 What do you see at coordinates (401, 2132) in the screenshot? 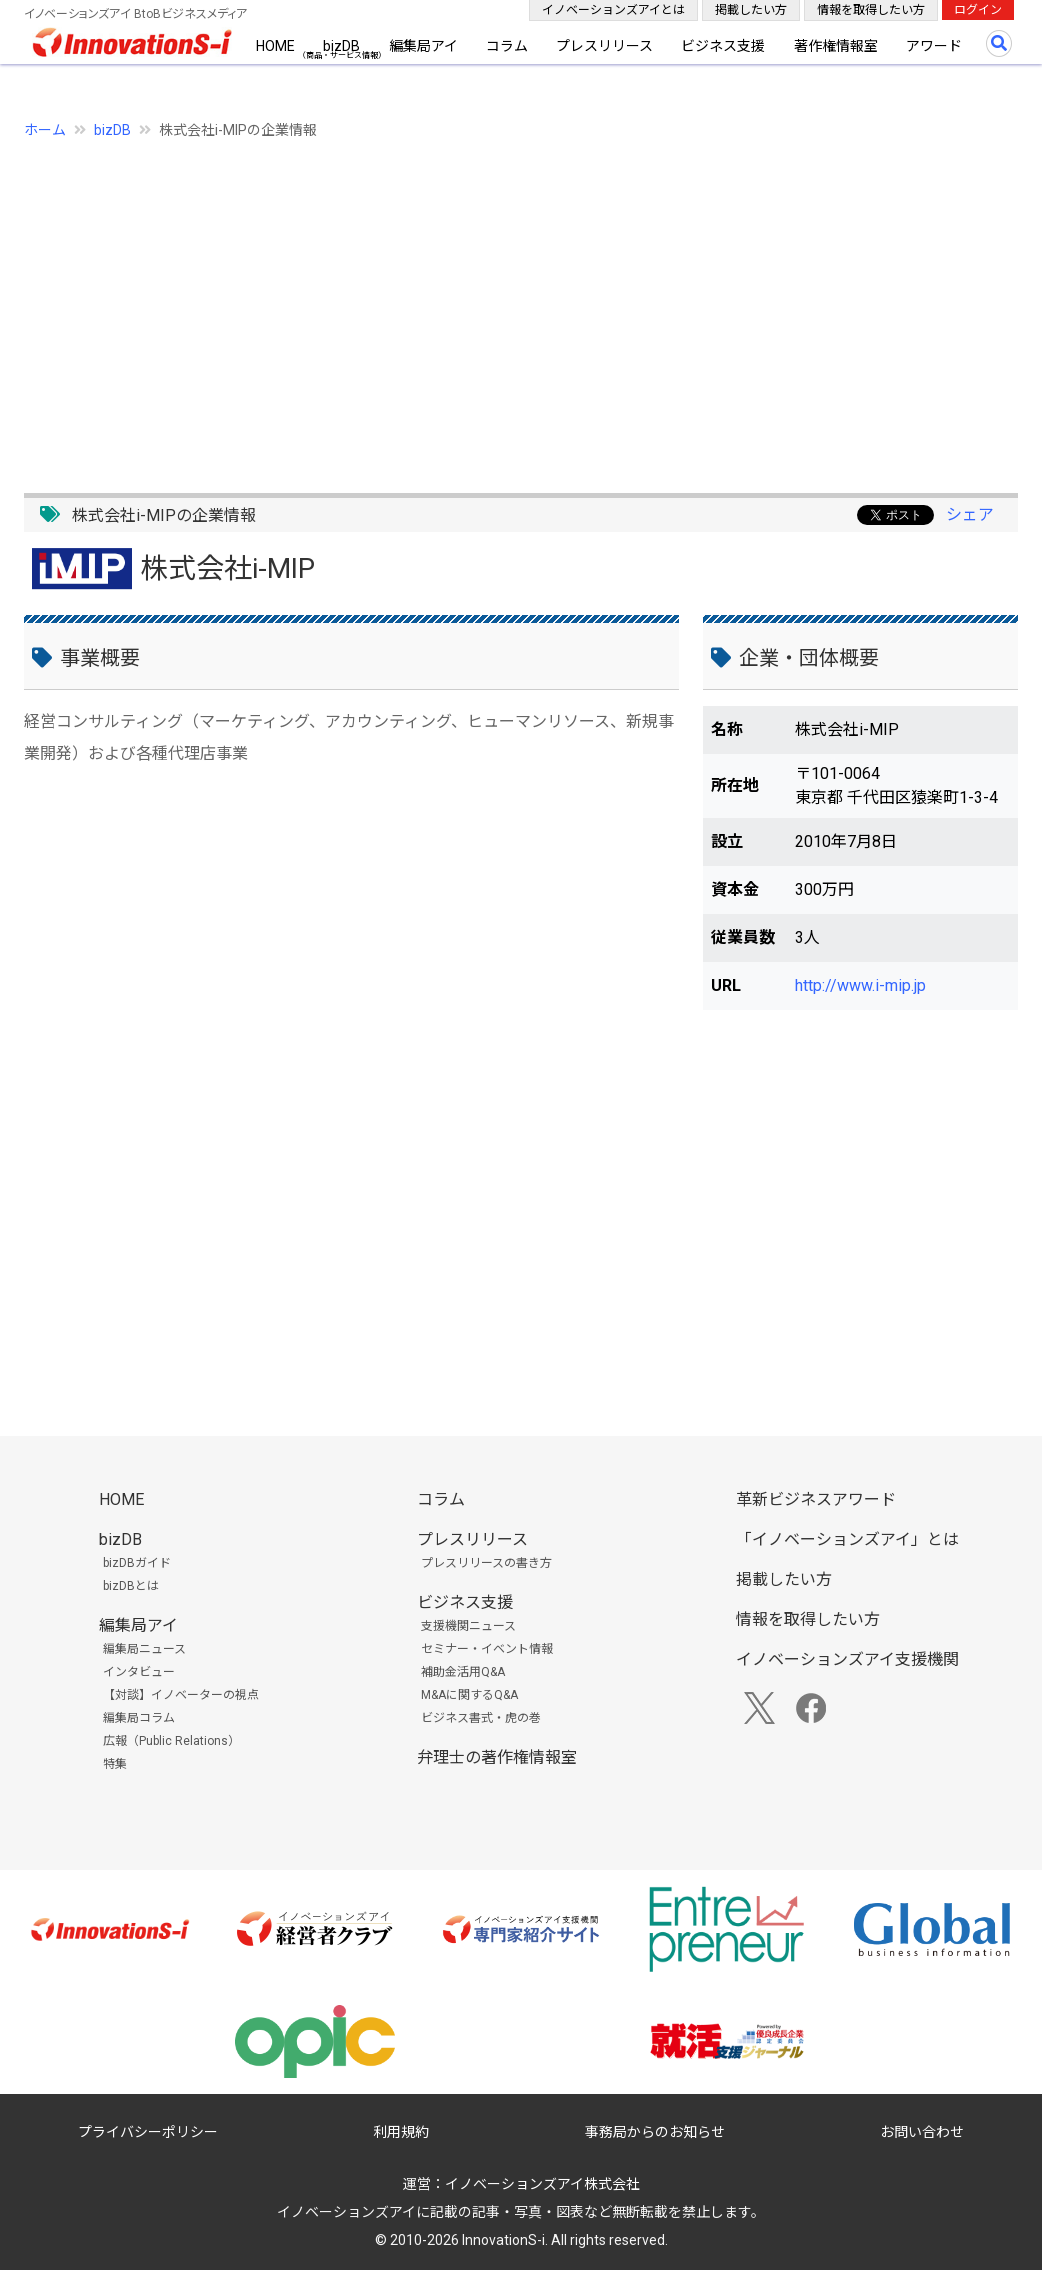
I see `利用規約` at bounding box center [401, 2132].